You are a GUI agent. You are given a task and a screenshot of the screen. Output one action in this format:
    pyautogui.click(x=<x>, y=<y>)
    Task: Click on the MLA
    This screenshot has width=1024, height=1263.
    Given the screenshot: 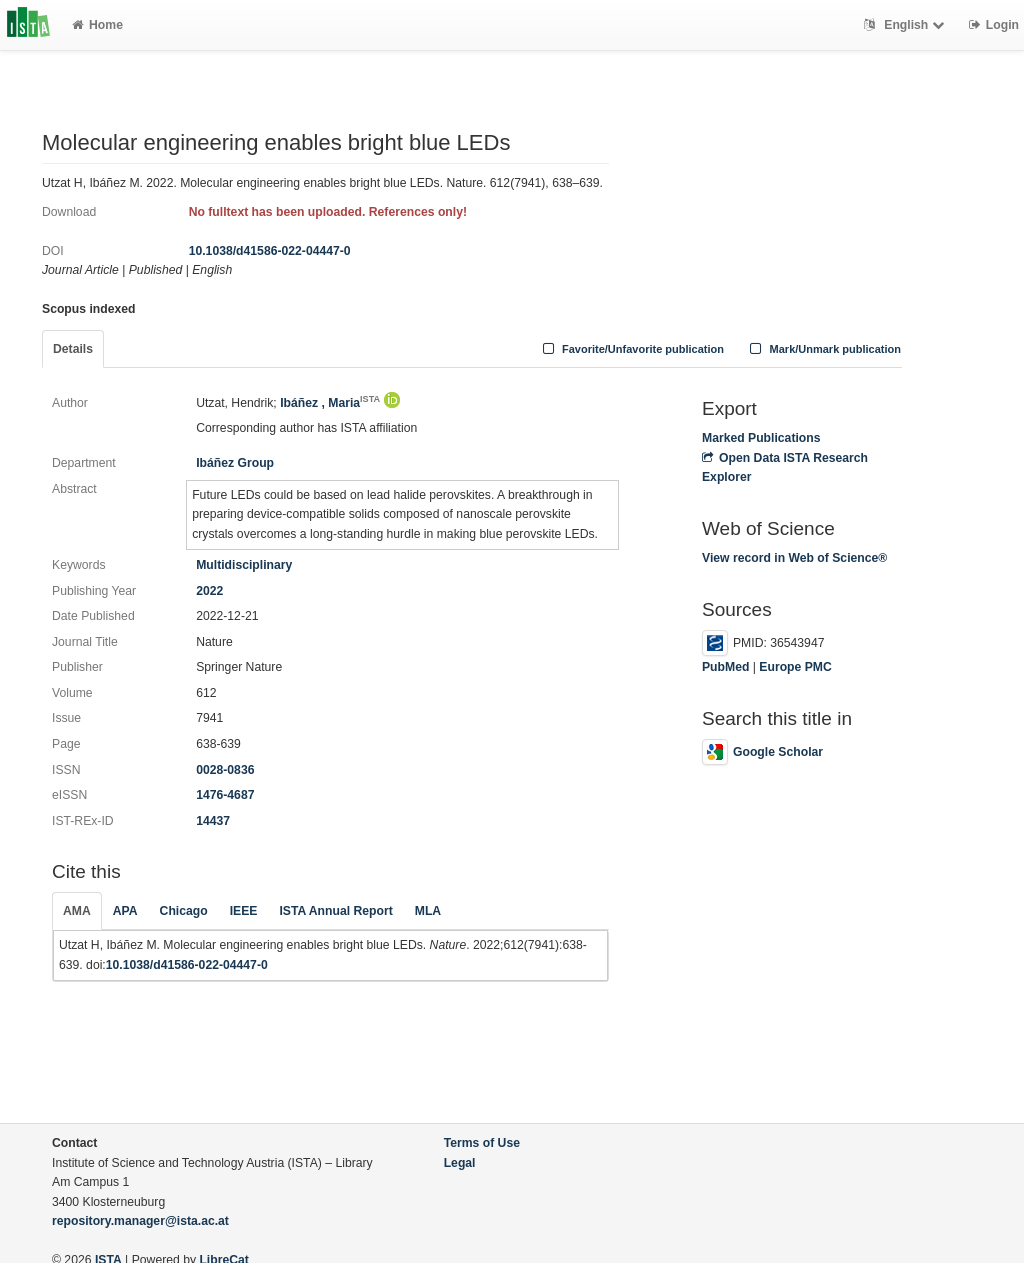 What is the action you would take?
    pyautogui.click(x=428, y=911)
    